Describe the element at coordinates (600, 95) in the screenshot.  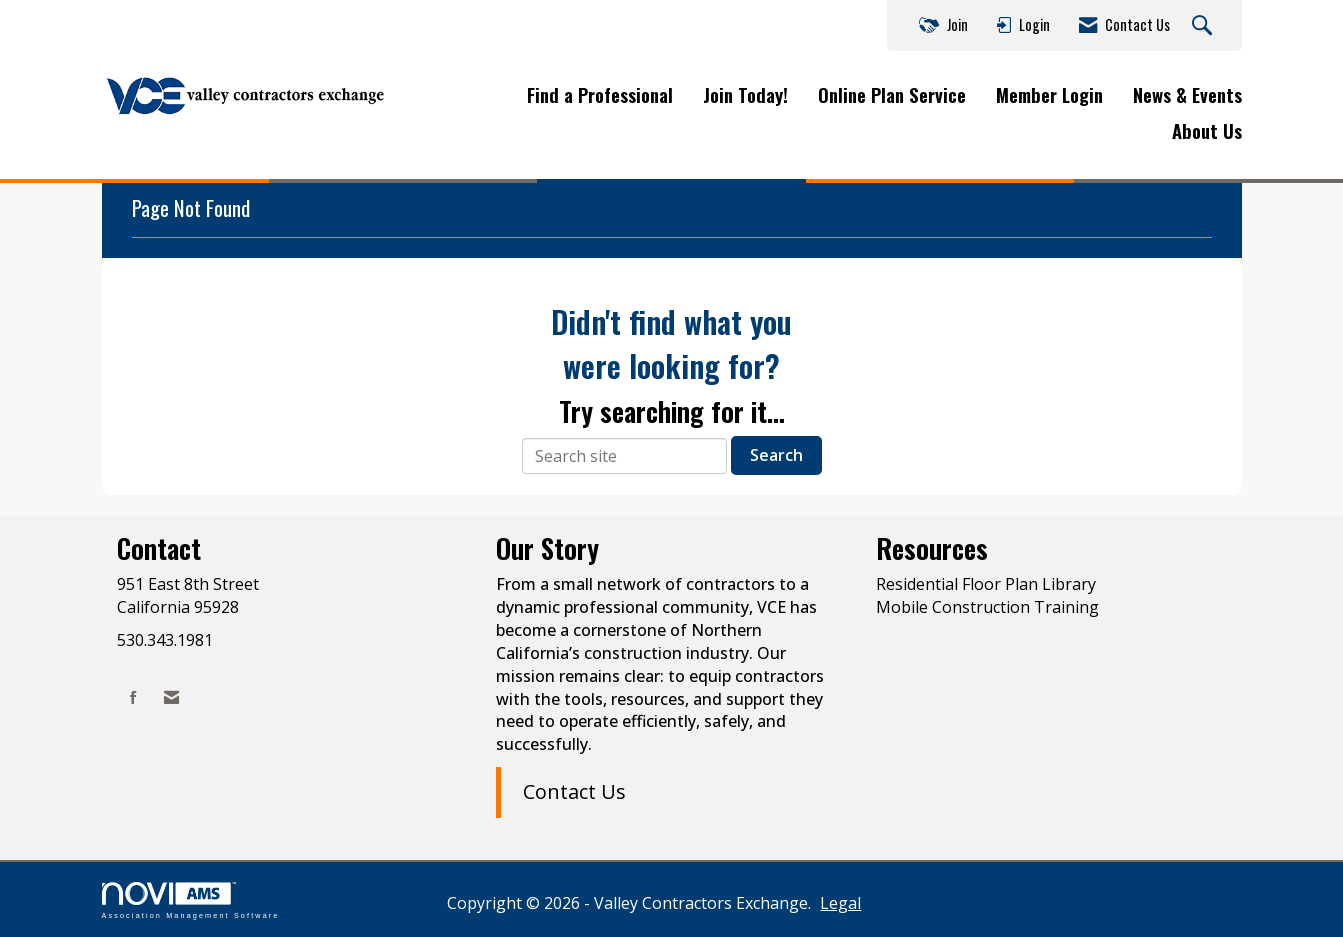
I see `Find a Professional` at that location.